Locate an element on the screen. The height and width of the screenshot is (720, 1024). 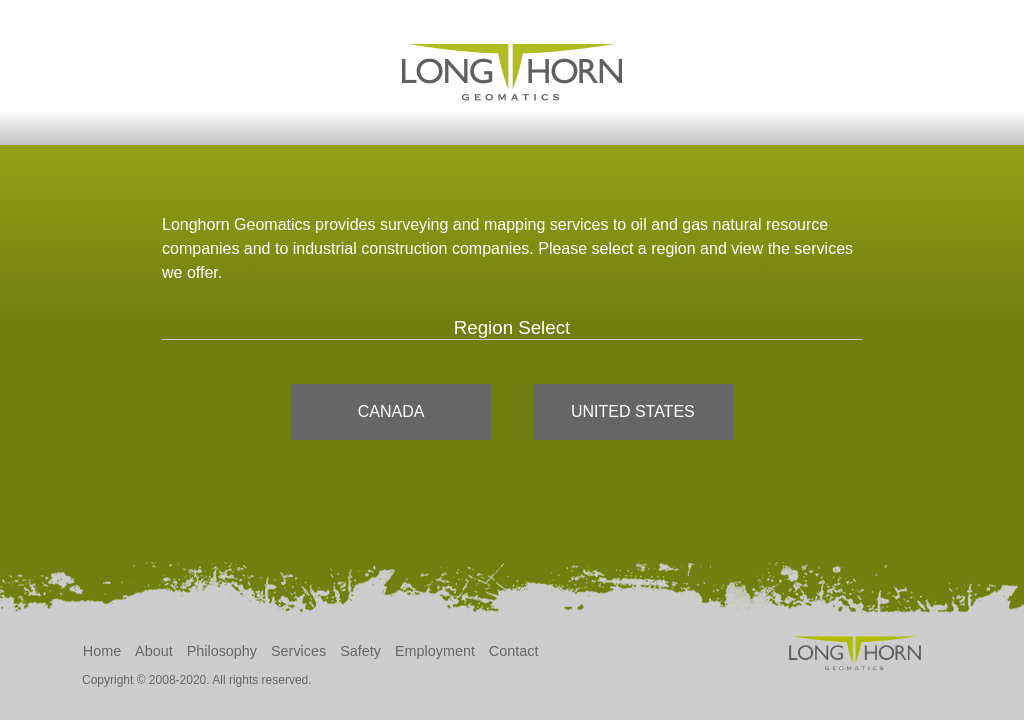
Contact is located at coordinates (514, 651).